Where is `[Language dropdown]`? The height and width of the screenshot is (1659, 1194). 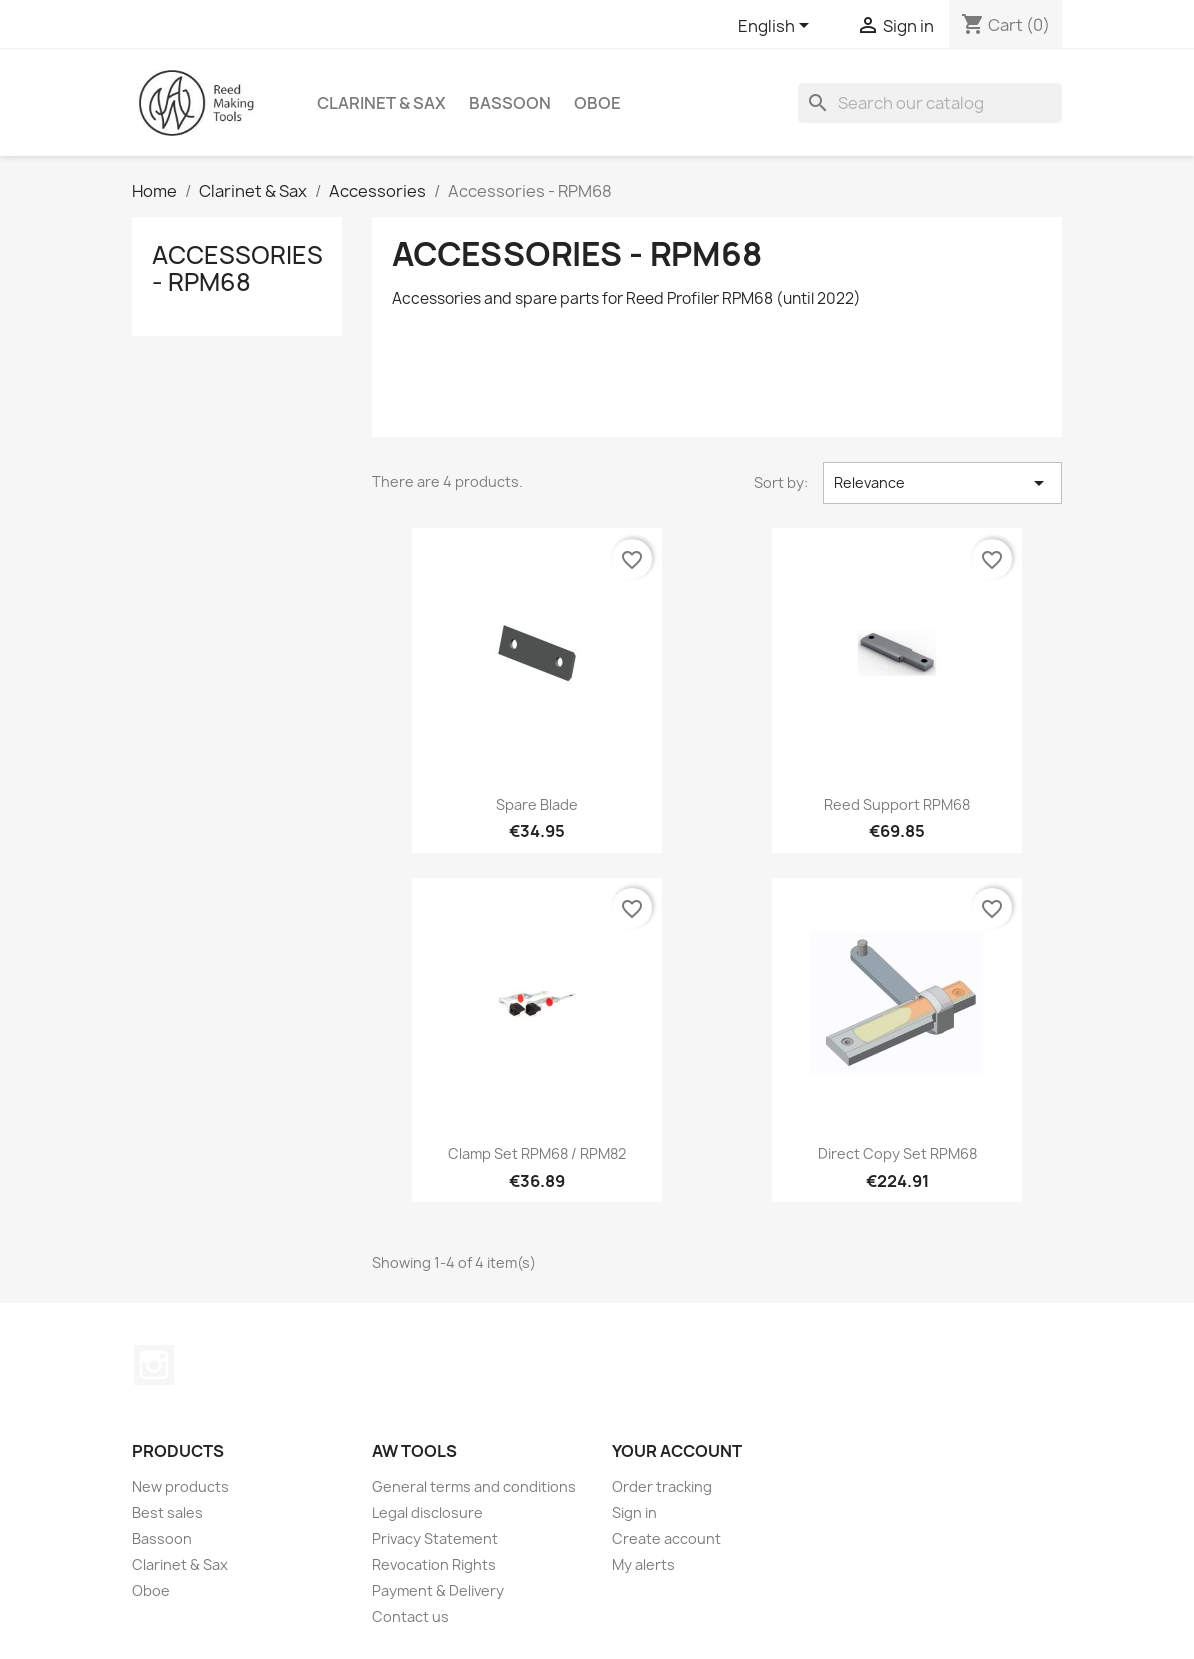 [Language dropdown] is located at coordinates (777, 27).